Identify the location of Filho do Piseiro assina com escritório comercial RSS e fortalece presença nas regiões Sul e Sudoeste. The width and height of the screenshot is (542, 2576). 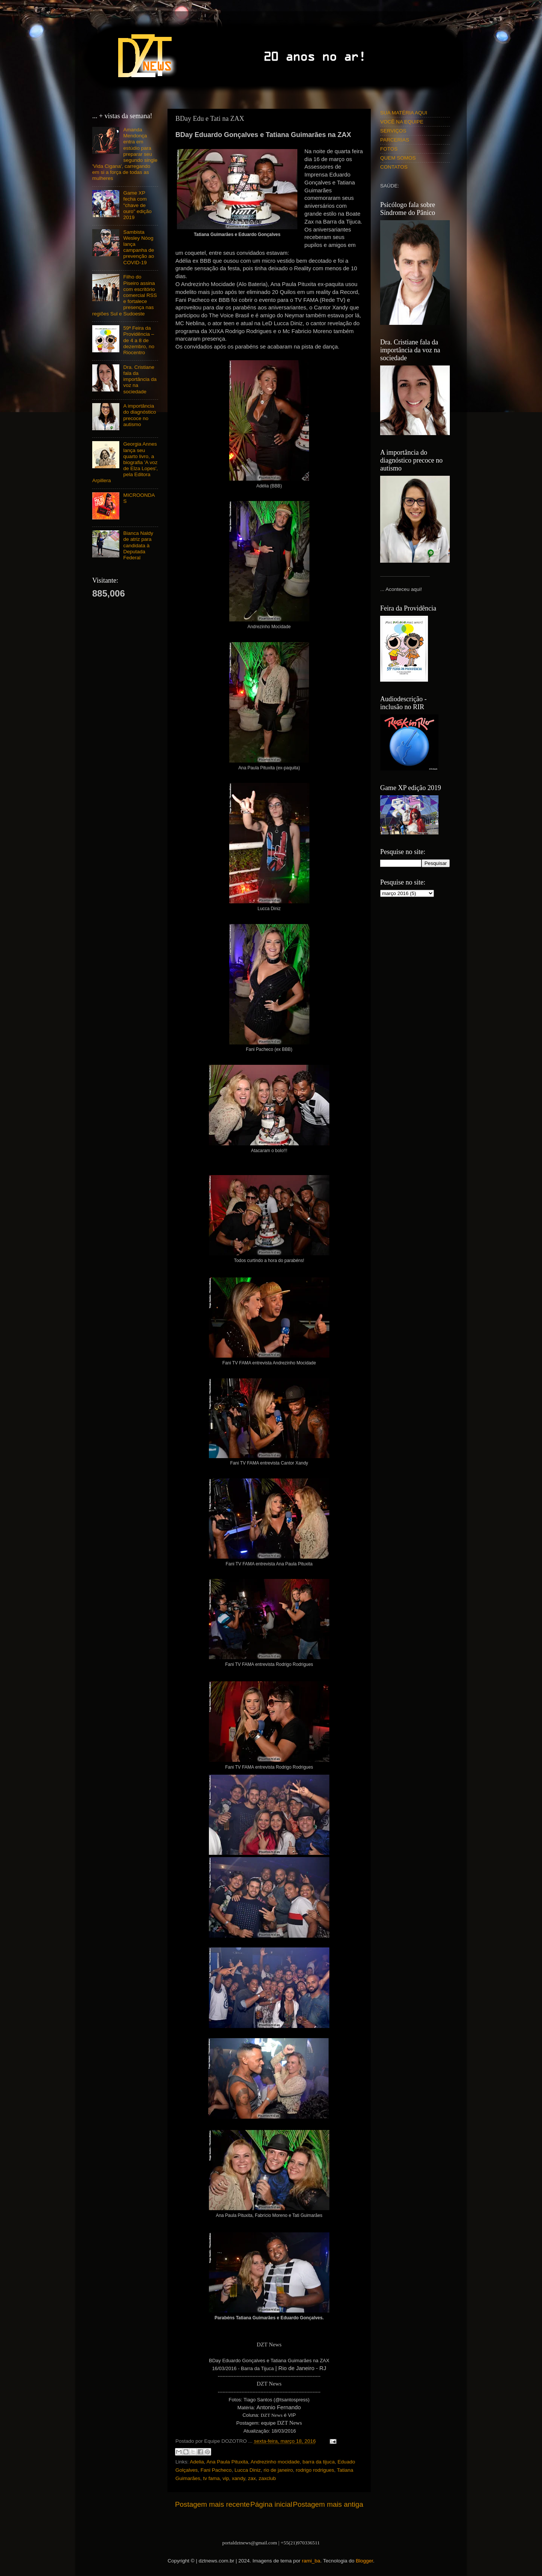
(124, 295).